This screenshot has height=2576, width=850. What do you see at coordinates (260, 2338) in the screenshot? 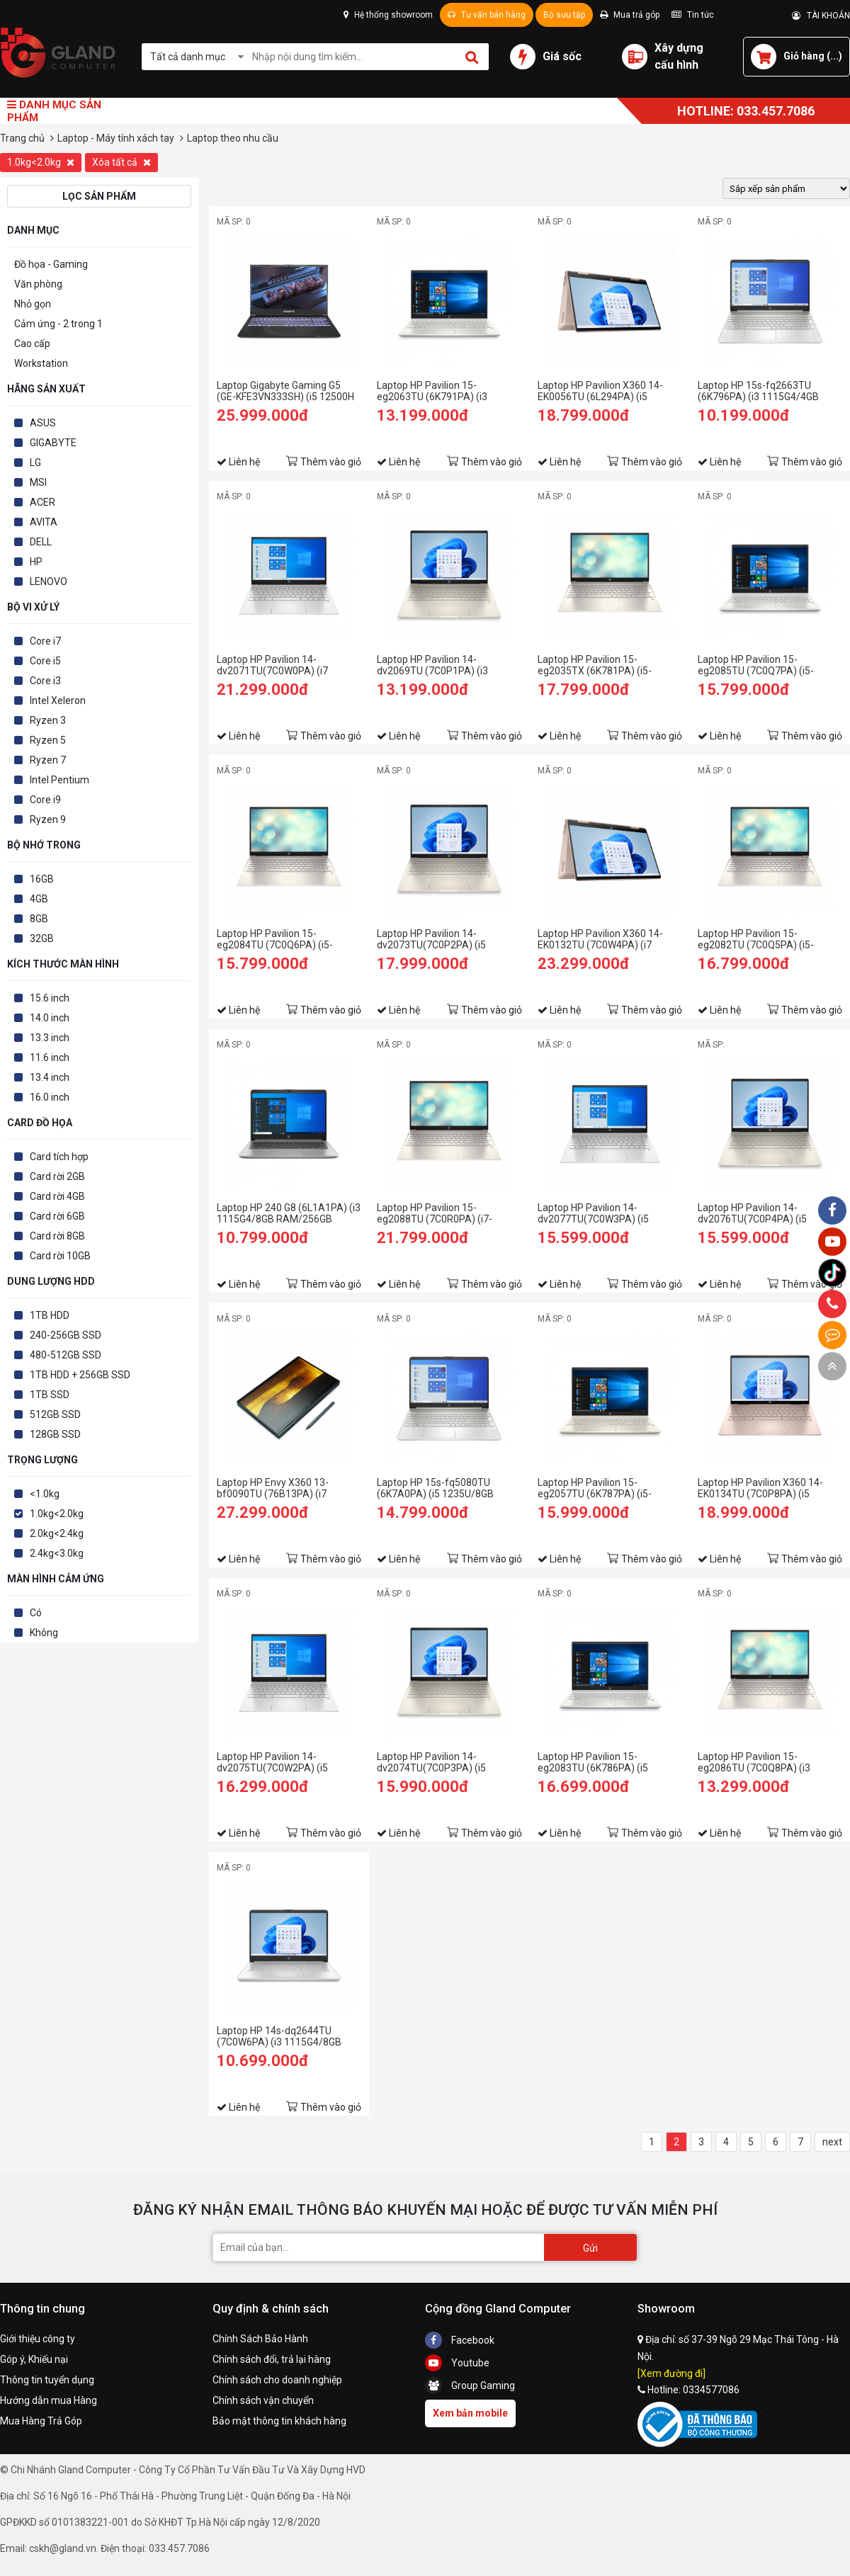
I see `Chính Sách Bảo Hành` at bounding box center [260, 2338].